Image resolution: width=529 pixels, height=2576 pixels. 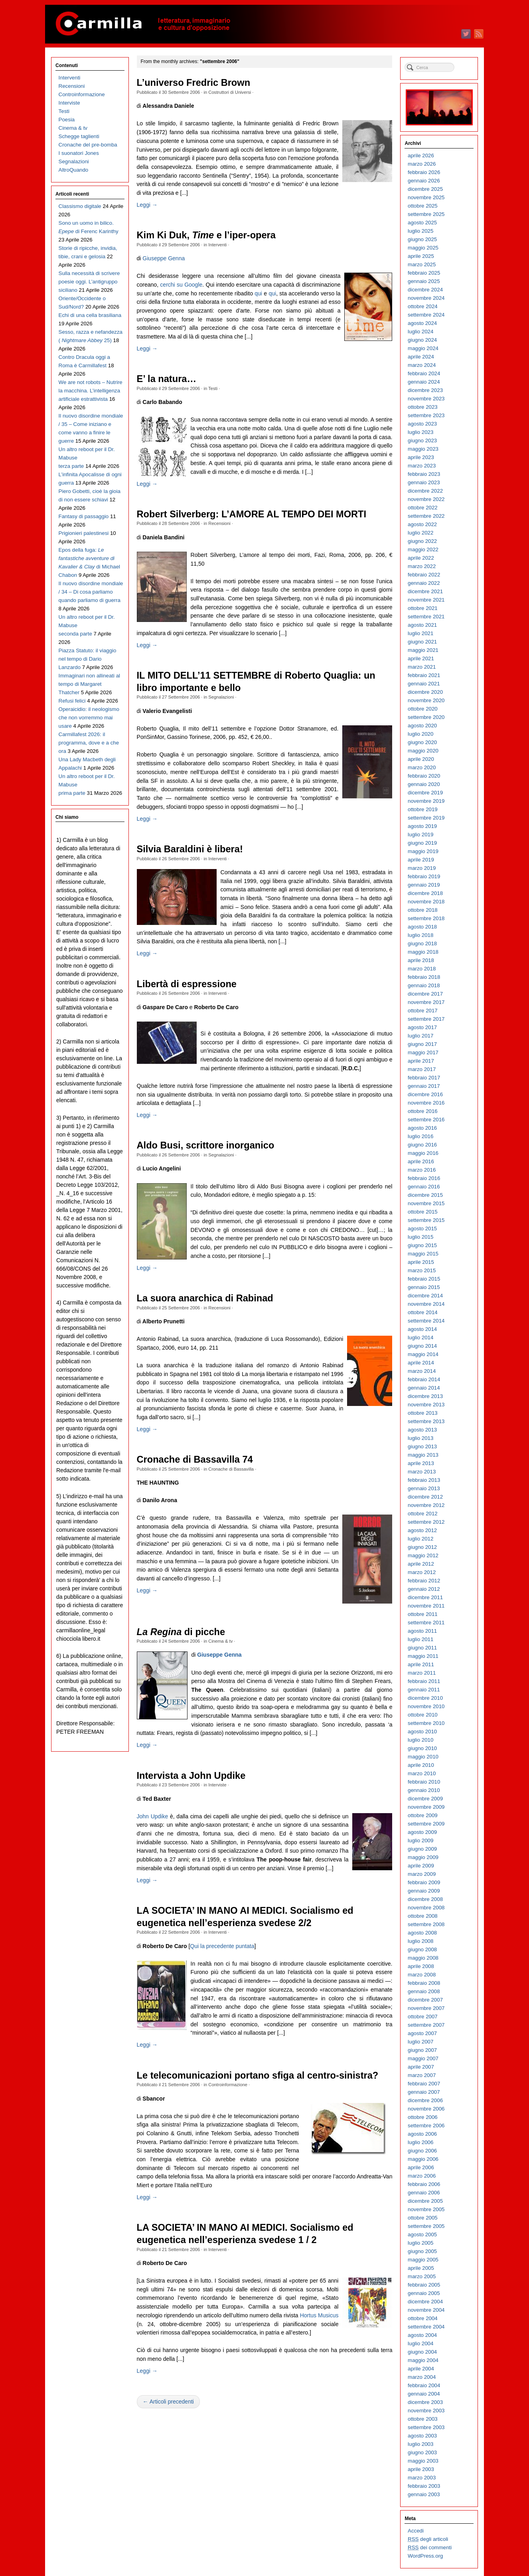 What do you see at coordinates (426, 801) in the screenshot?
I see `novembre 2019` at bounding box center [426, 801].